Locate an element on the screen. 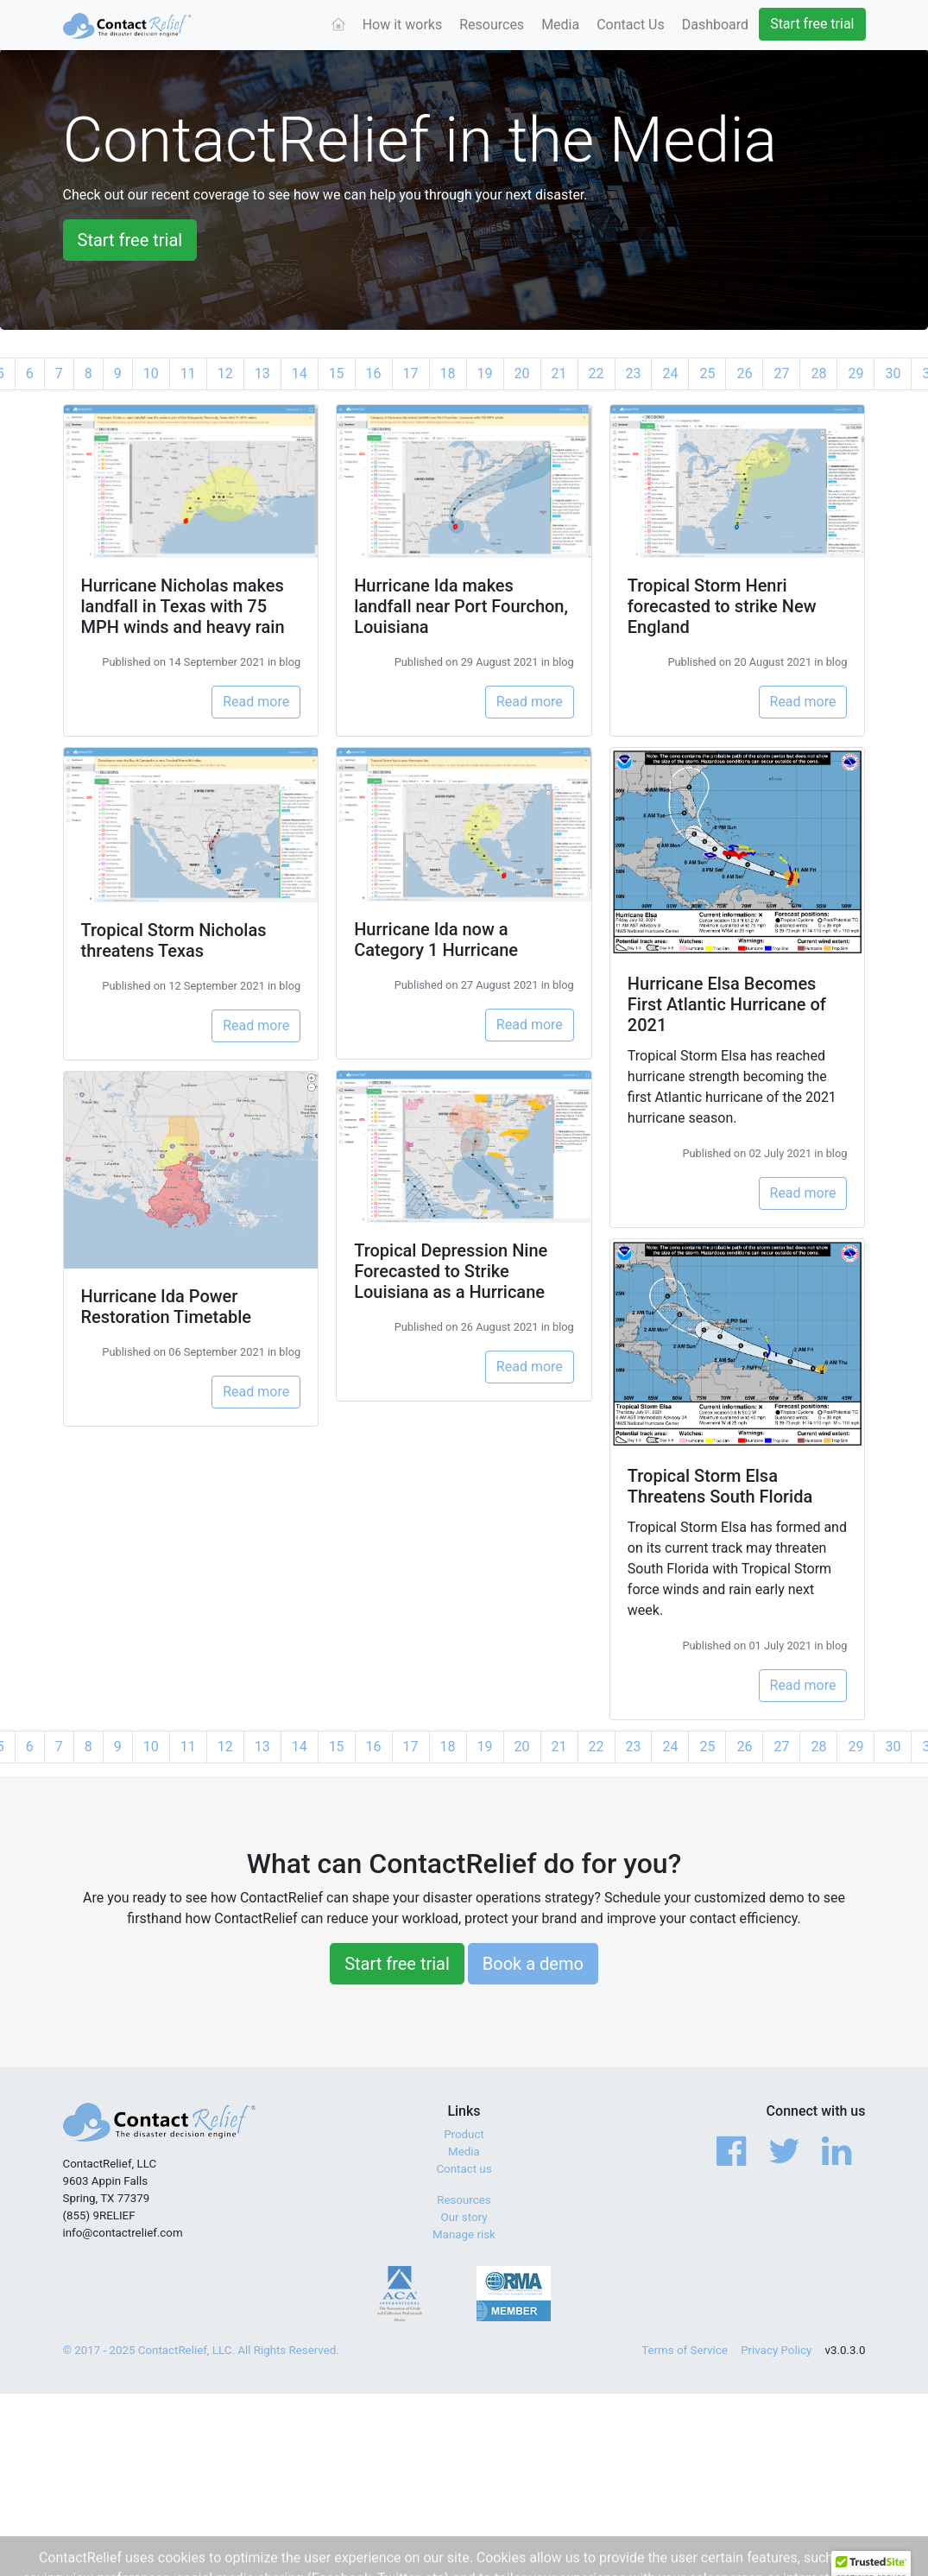 This screenshot has height=2576, width=928. 27 is located at coordinates (781, 373).